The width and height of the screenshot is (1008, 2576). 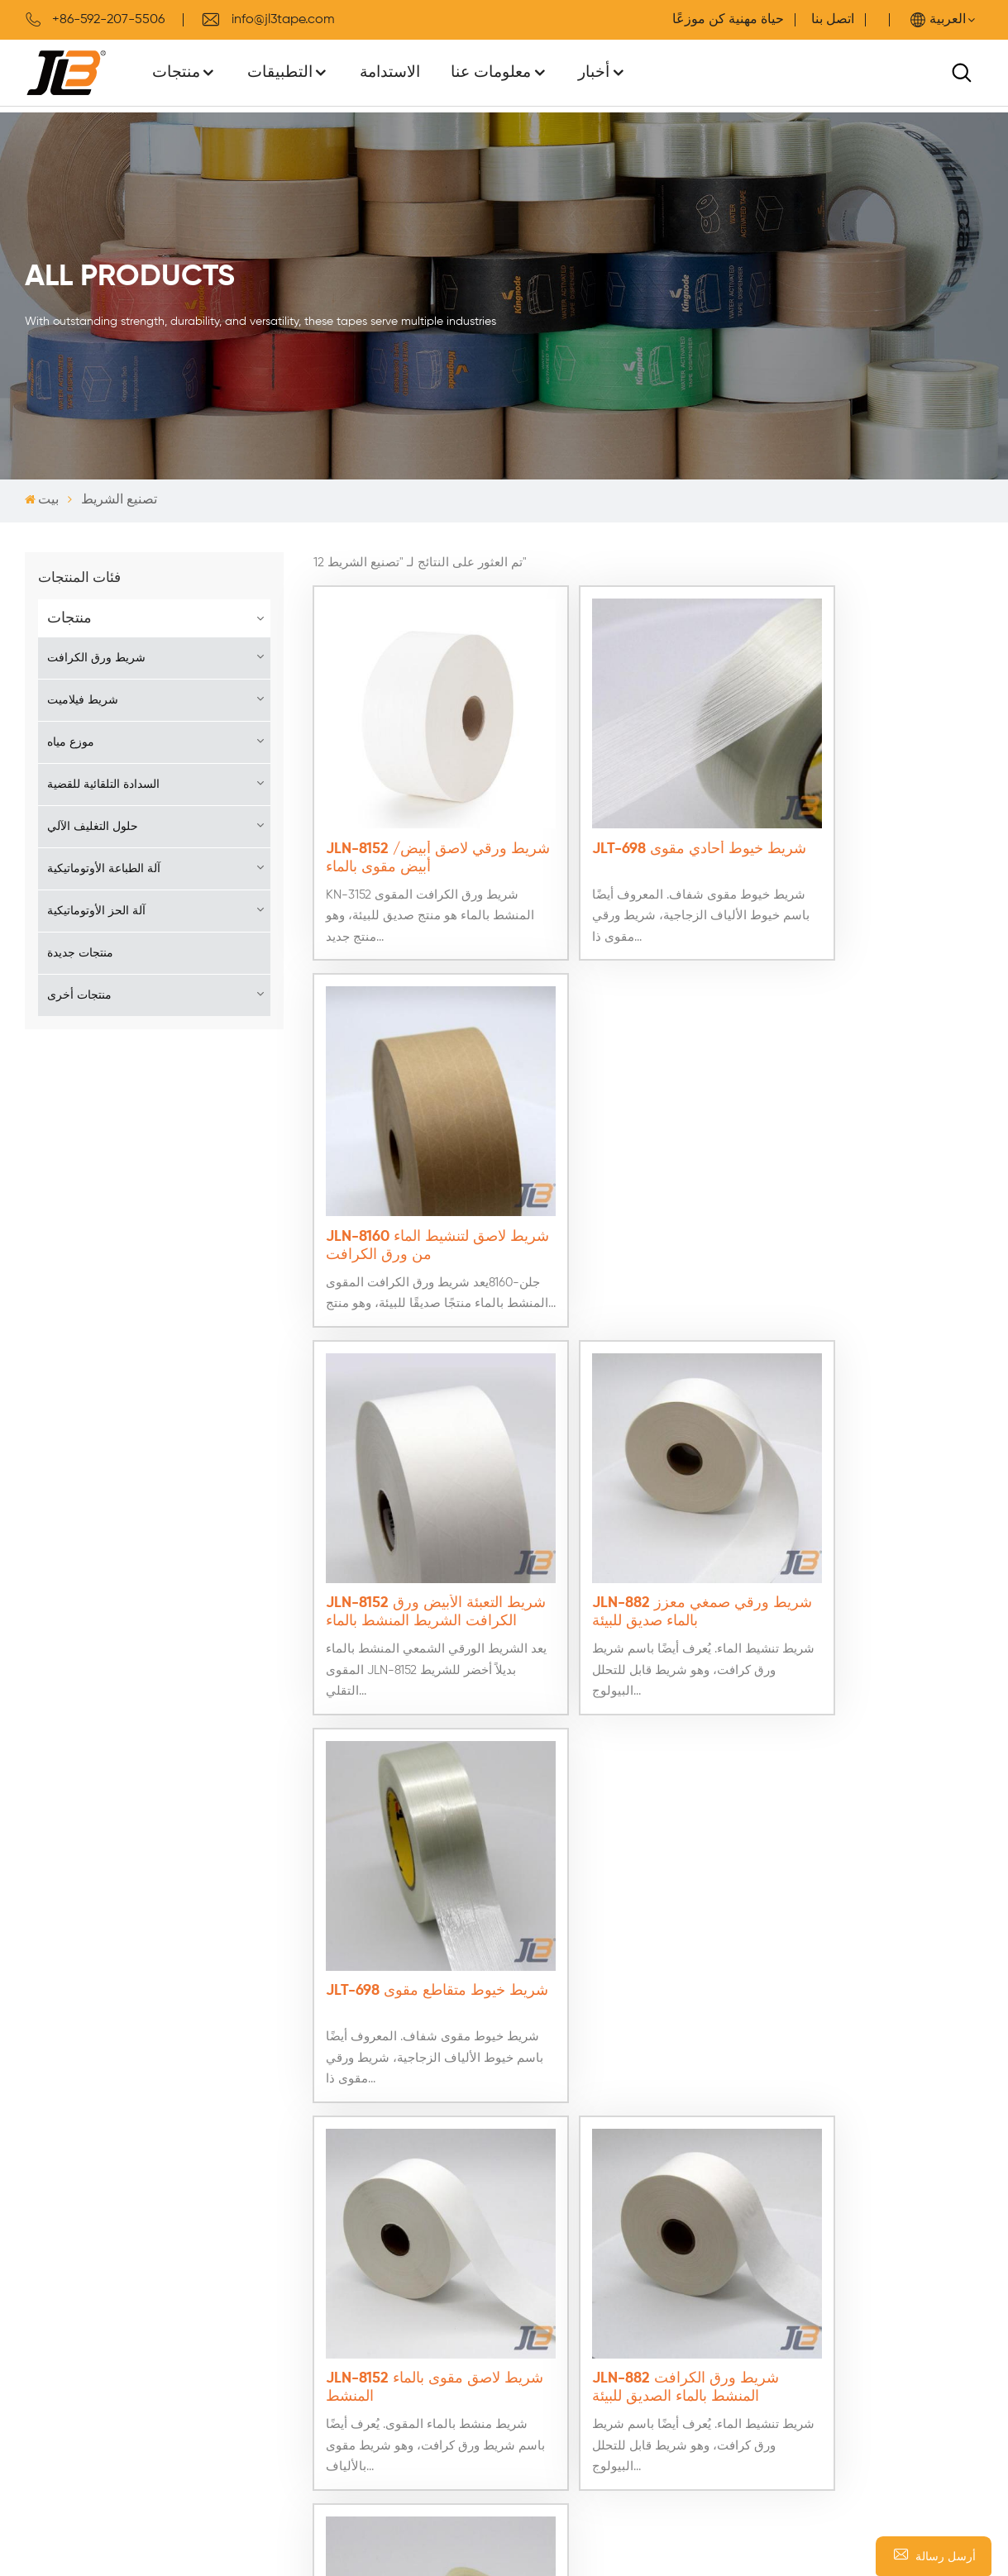 I want to click on آلة الطباعة الأوتوماتيكية, so click(x=103, y=869).